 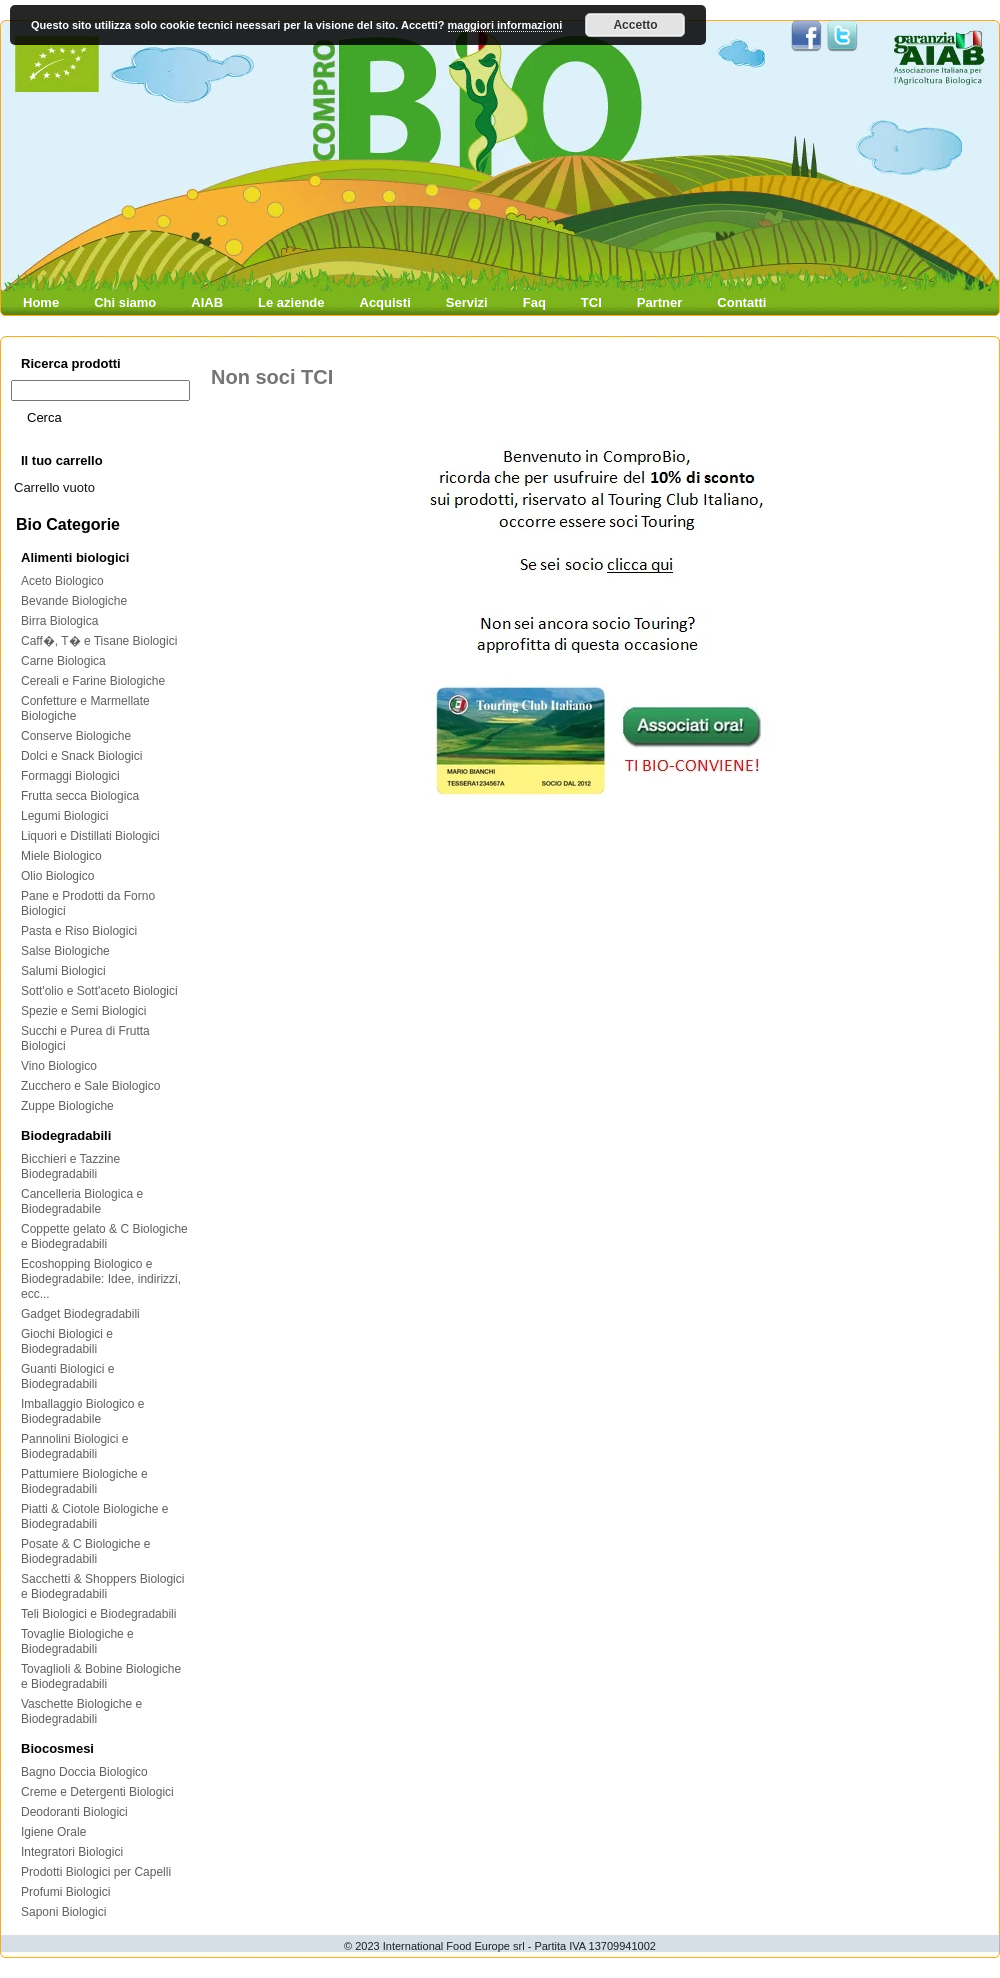 What do you see at coordinates (88, 903) in the screenshot?
I see `Pane e Prodotti da Forno Biologici` at bounding box center [88, 903].